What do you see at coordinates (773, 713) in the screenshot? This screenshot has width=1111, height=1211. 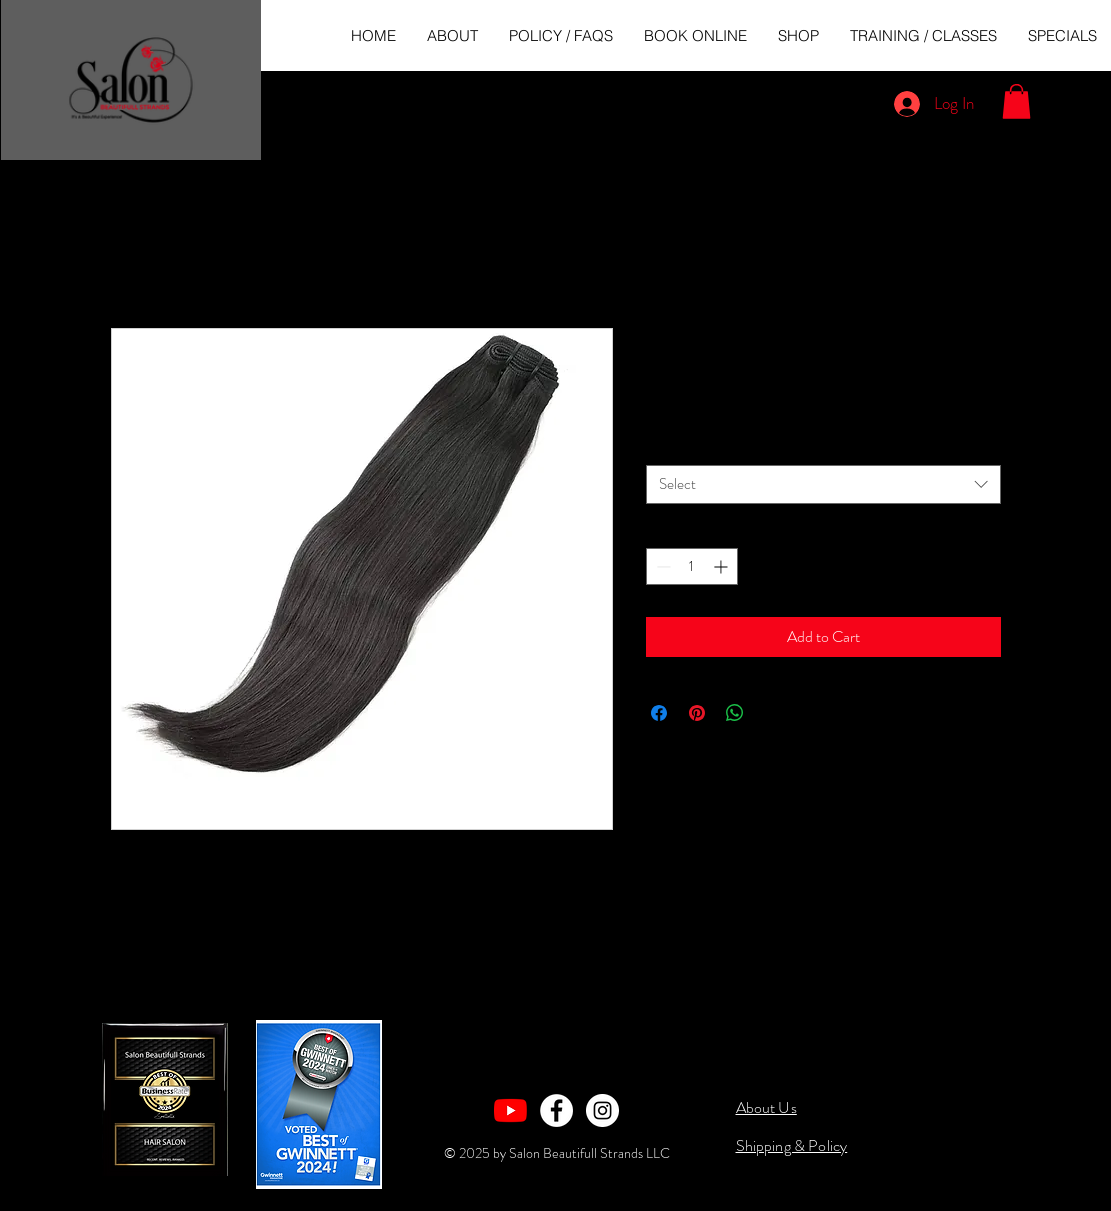 I see `[Share on X]` at bounding box center [773, 713].